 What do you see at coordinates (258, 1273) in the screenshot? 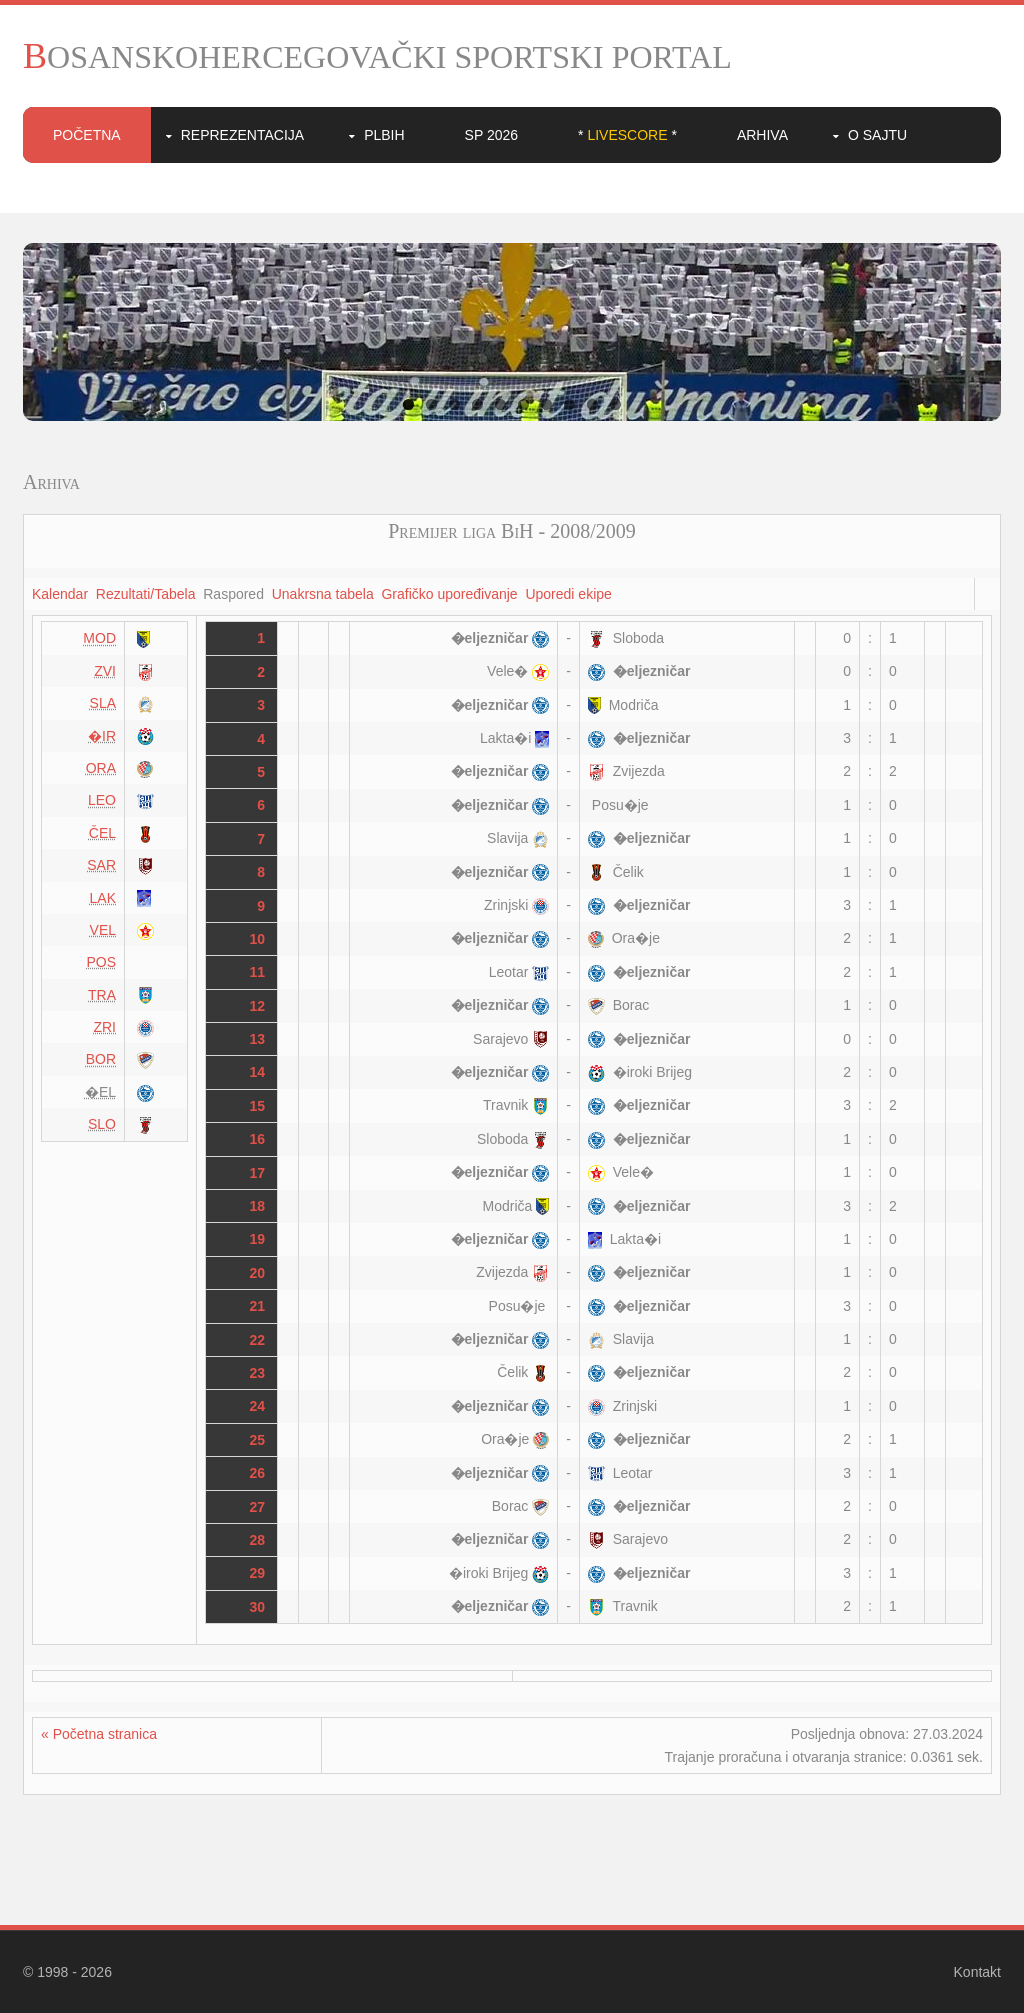
I see `20` at bounding box center [258, 1273].